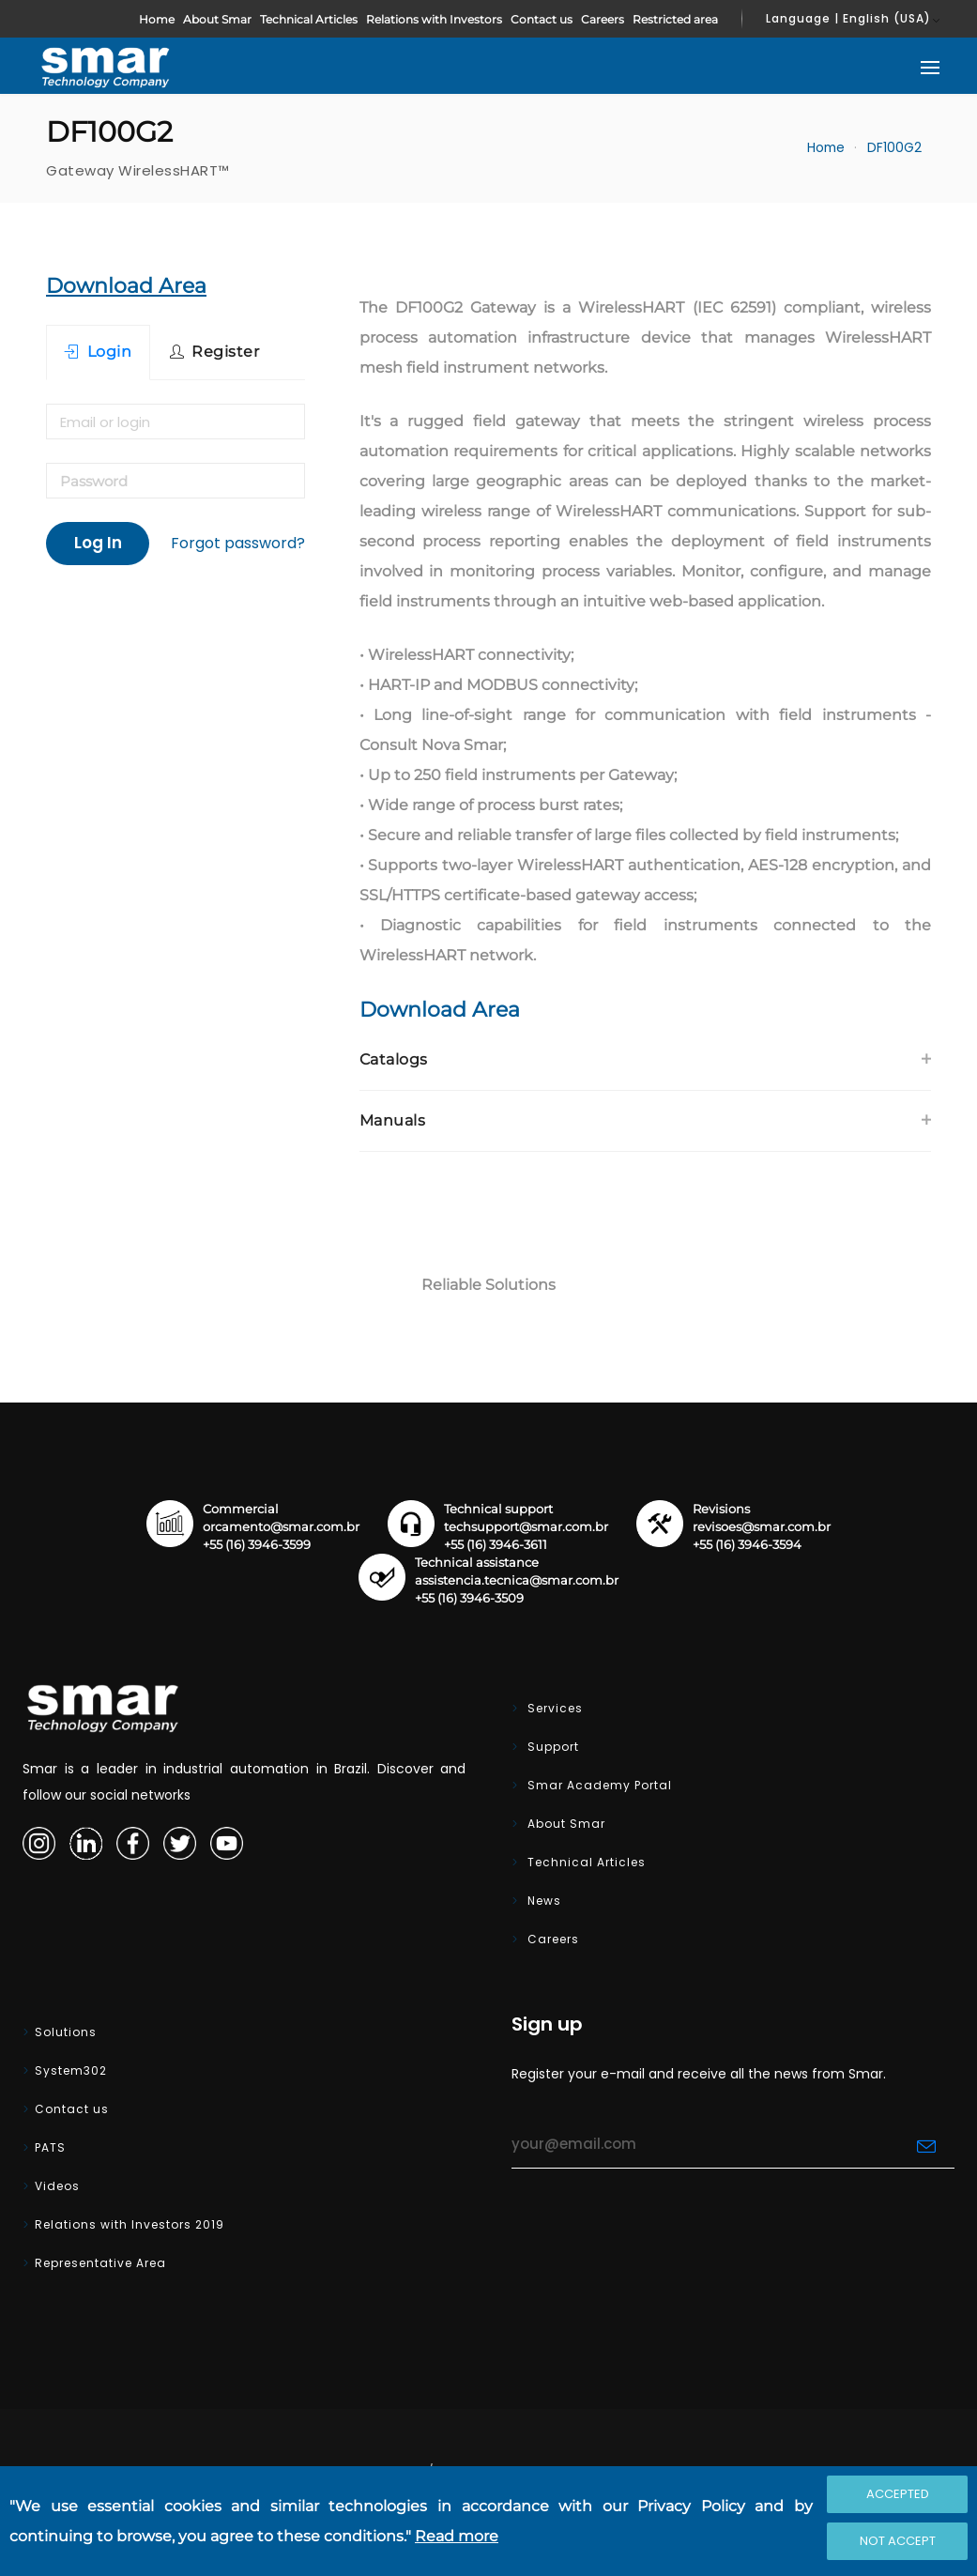  I want to click on Relations with Investors 2019, so click(129, 2224).